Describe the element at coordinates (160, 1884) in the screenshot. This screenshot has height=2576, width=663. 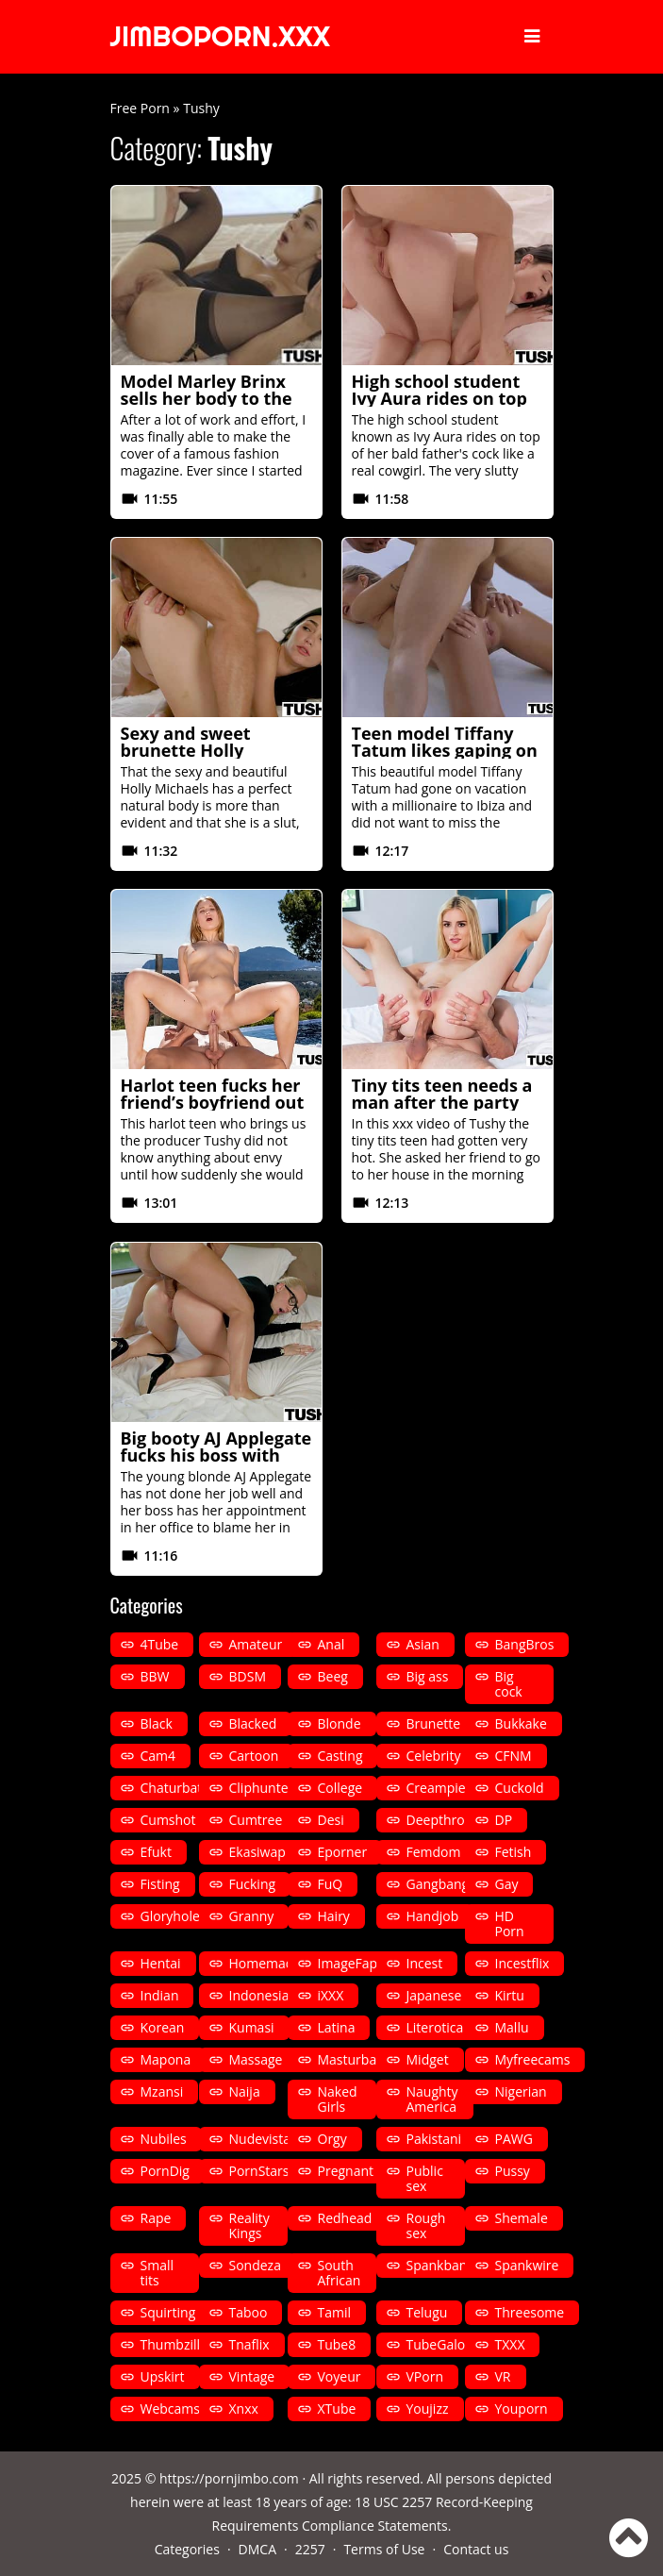
I see `Fisting` at that location.